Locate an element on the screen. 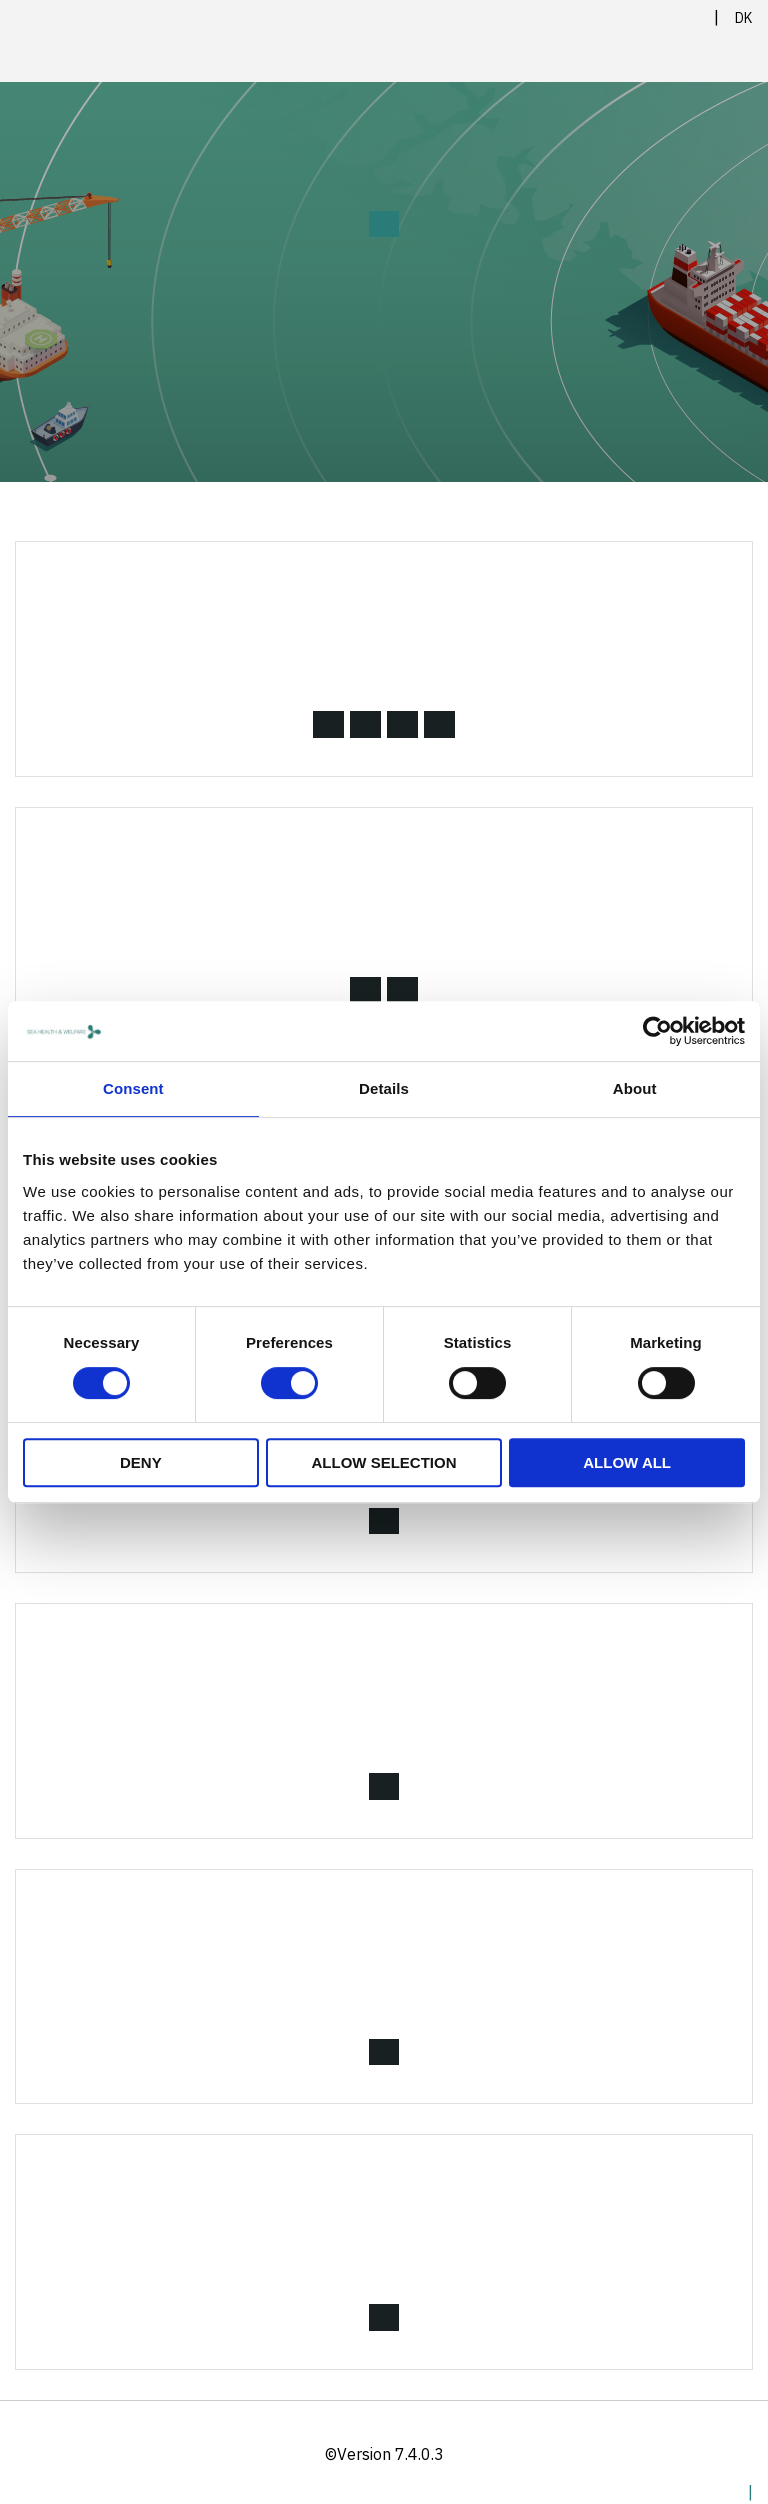 The image size is (768, 2504). DK is located at coordinates (743, 18).